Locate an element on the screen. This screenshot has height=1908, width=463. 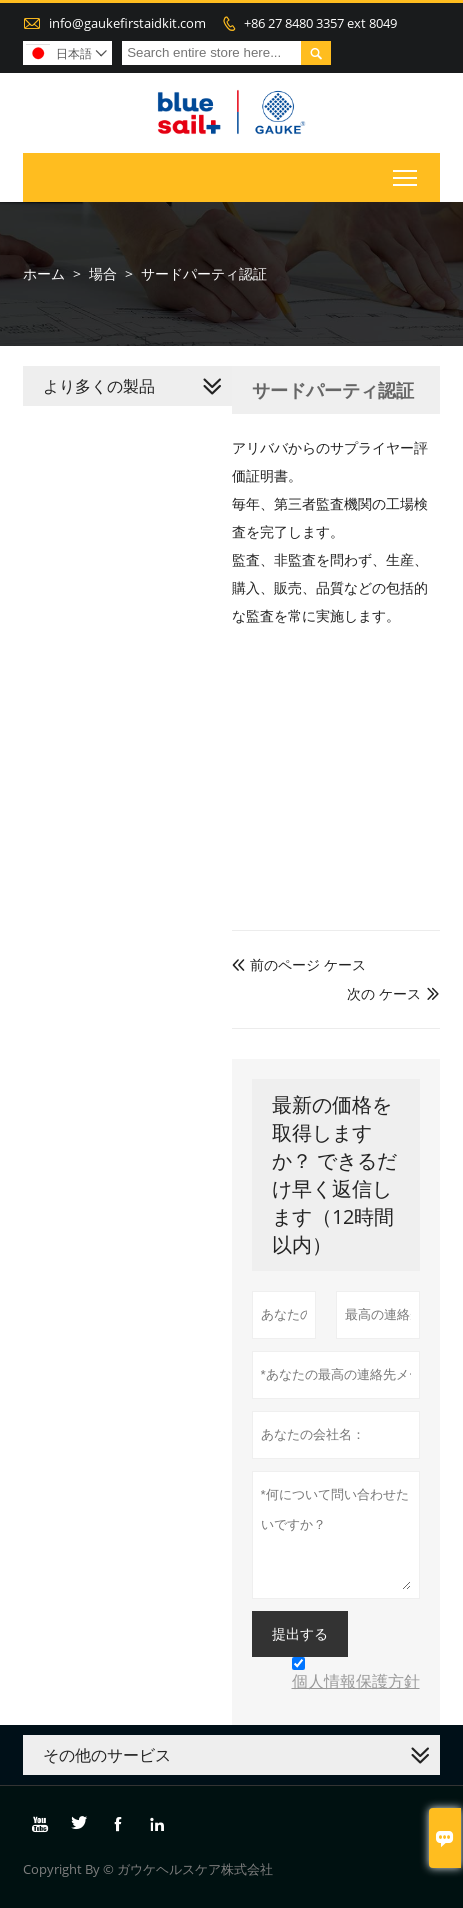
場合 is located at coordinates (103, 273).